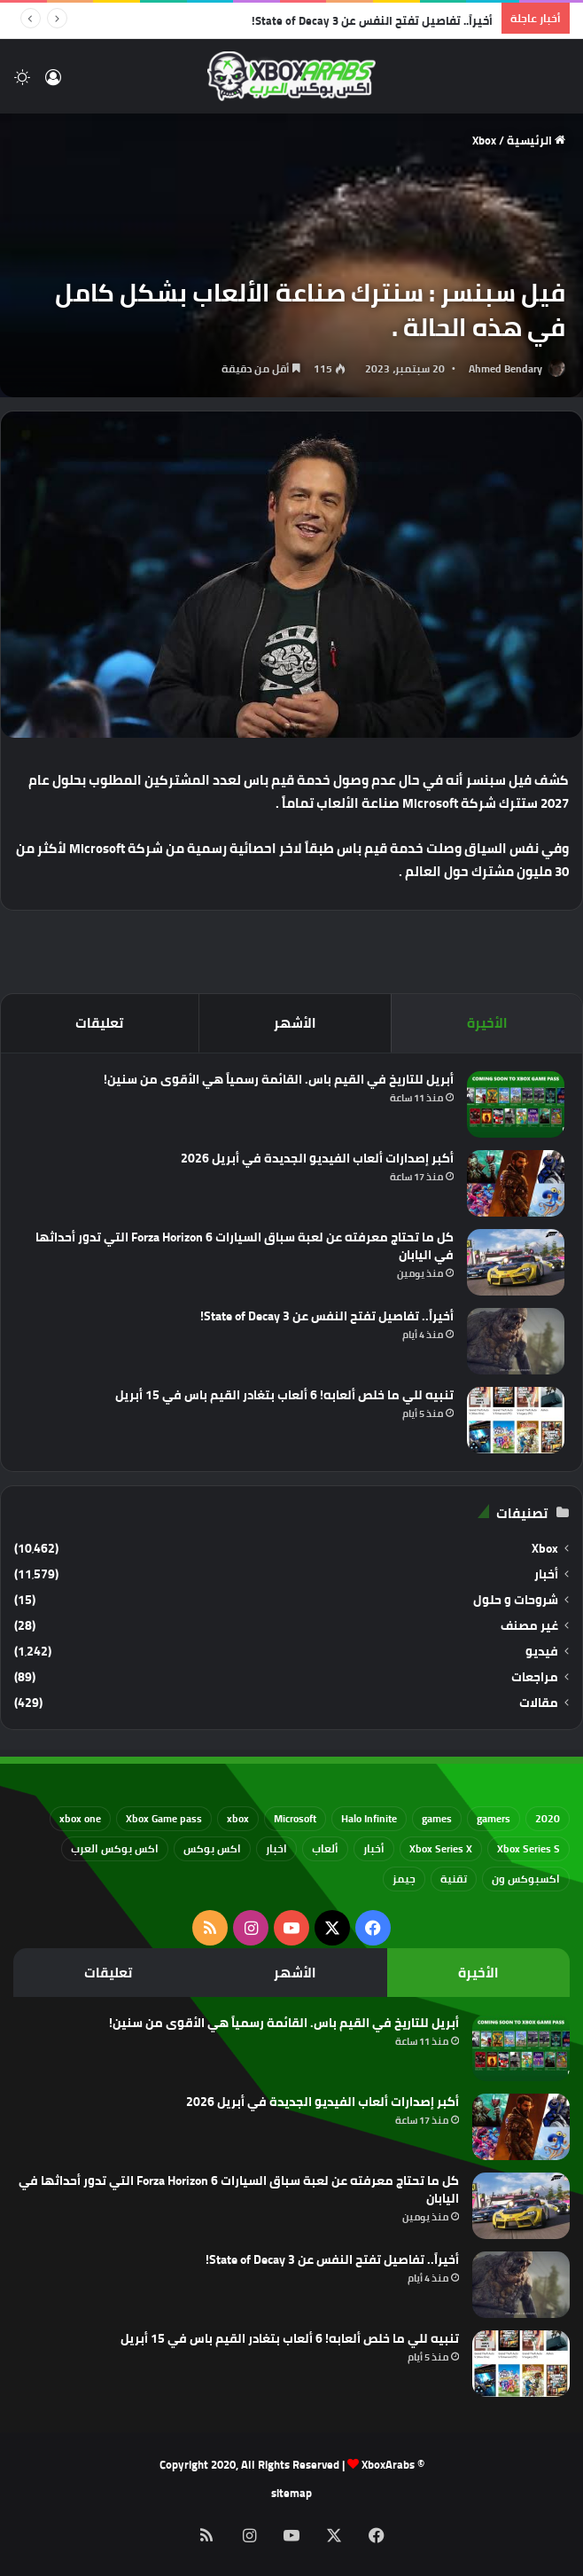 This screenshot has width=583, height=2576. I want to click on أخيراً.. تفاصيل تفتح النفس عن State of Decay 3!, so click(372, 20).